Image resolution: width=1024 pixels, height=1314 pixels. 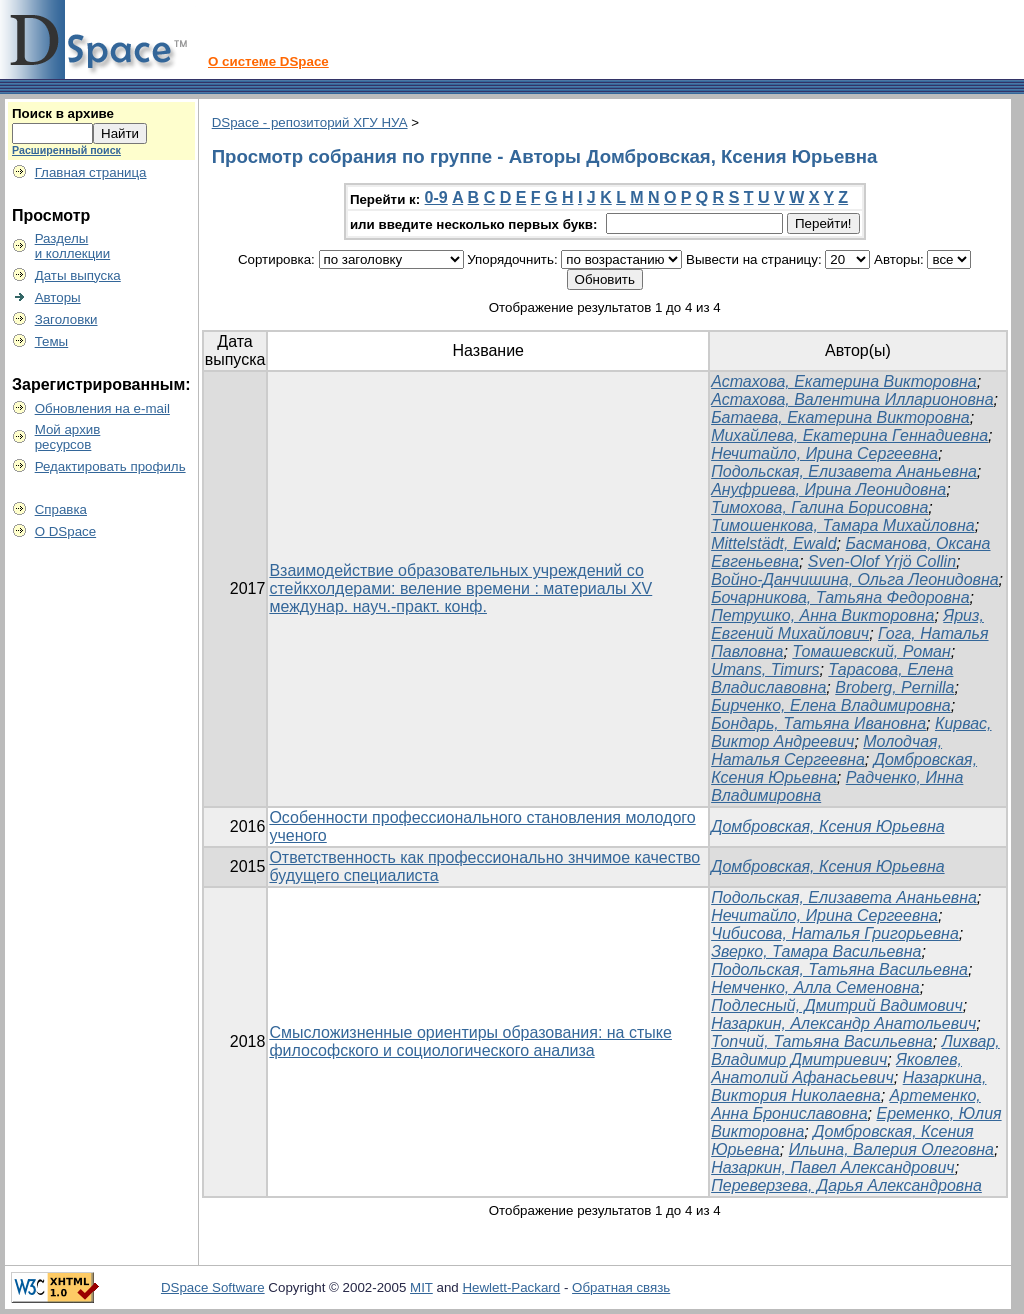 What do you see at coordinates (848, 1086) in the screenshot?
I see `Назаркина, Виктория Николаевна` at bounding box center [848, 1086].